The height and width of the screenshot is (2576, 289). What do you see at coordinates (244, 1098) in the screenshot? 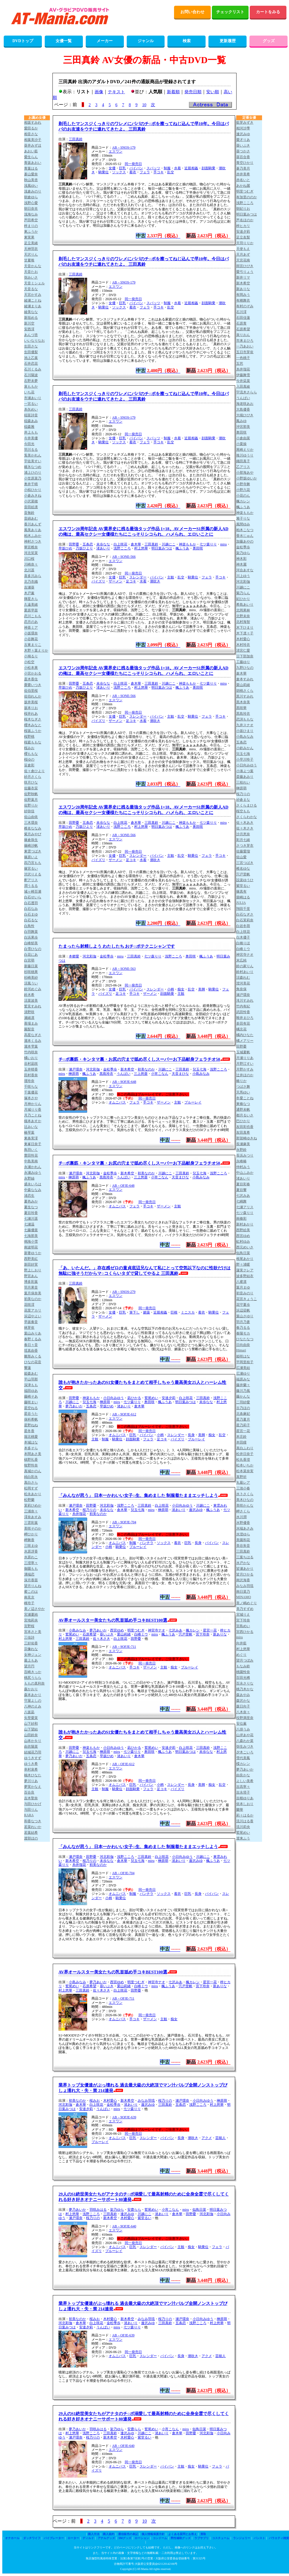
I see `冬愛ことね` at bounding box center [244, 1098].